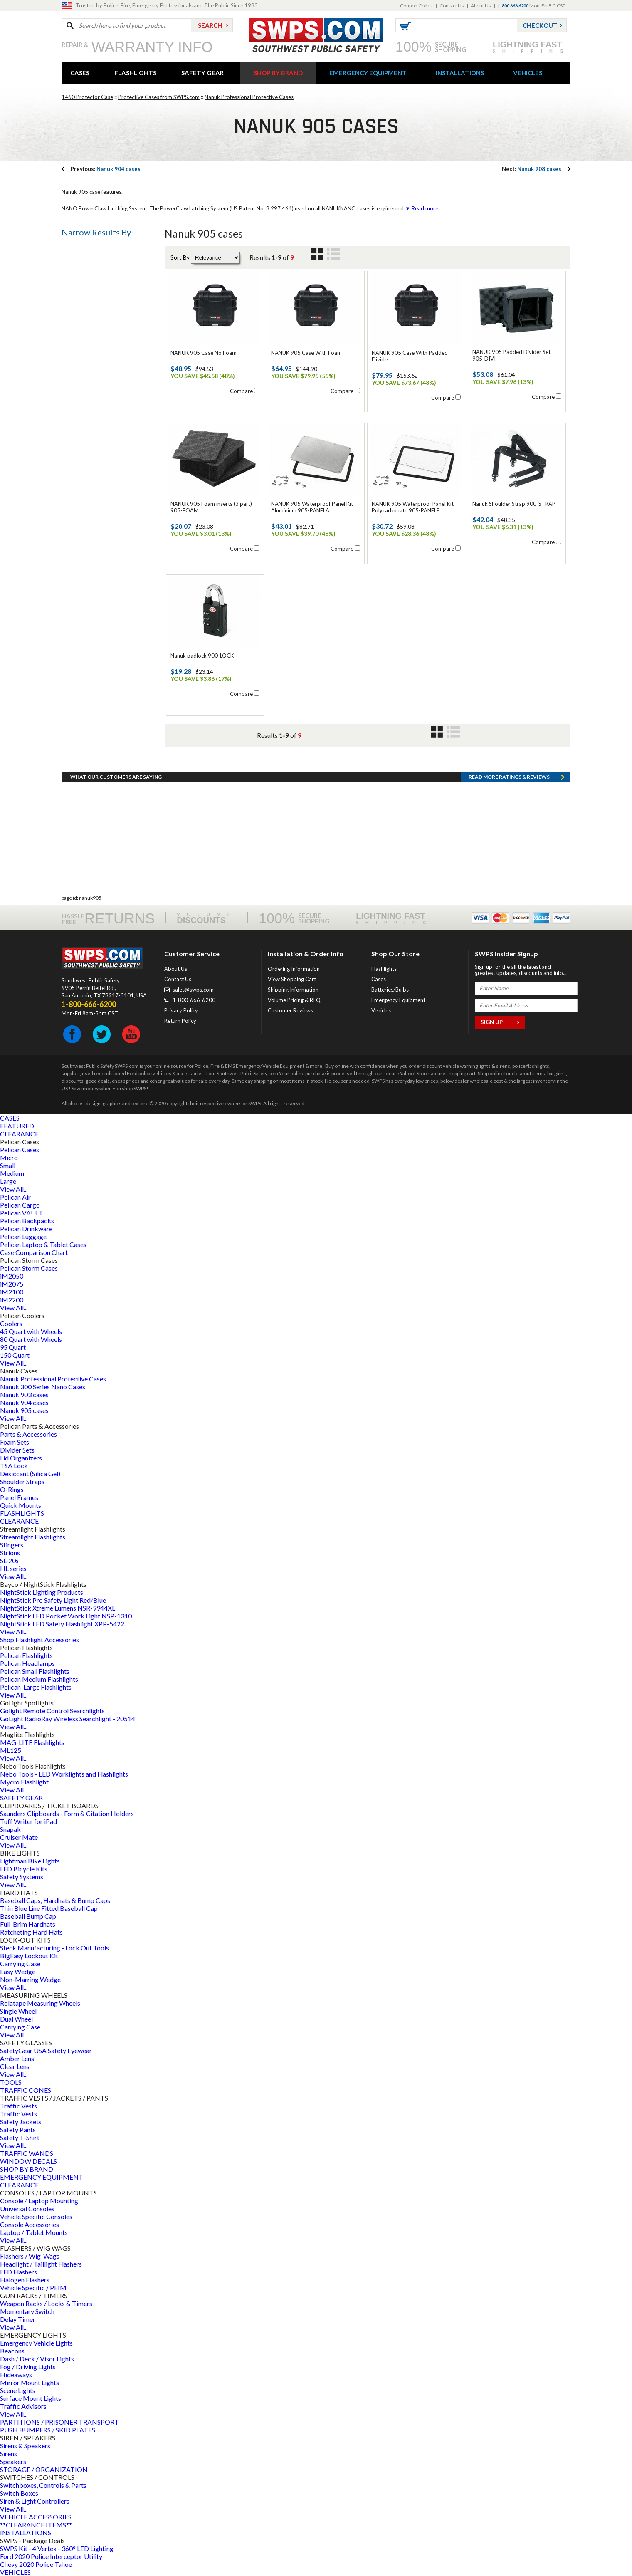 Image resolution: width=632 pixels, height=2576 pixels. Describe the element at coordinates (18, 2129) in the screenshot. I see `Safety Pants` at that location.